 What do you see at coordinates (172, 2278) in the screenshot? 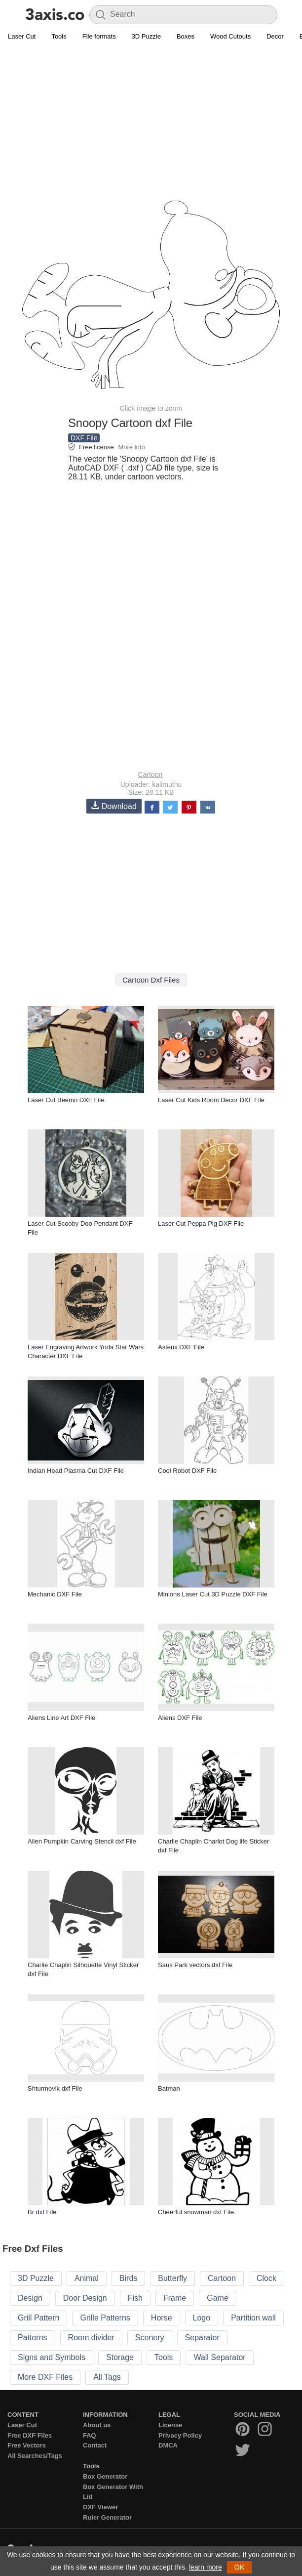
I see `Butterfly` at bounding box center [172, 2278].